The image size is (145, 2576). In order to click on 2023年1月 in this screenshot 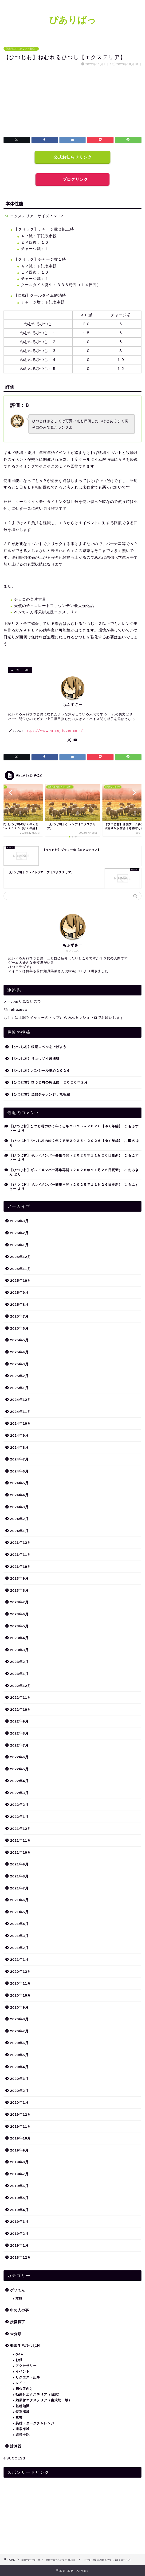, I will do `click(19, 1674)`.